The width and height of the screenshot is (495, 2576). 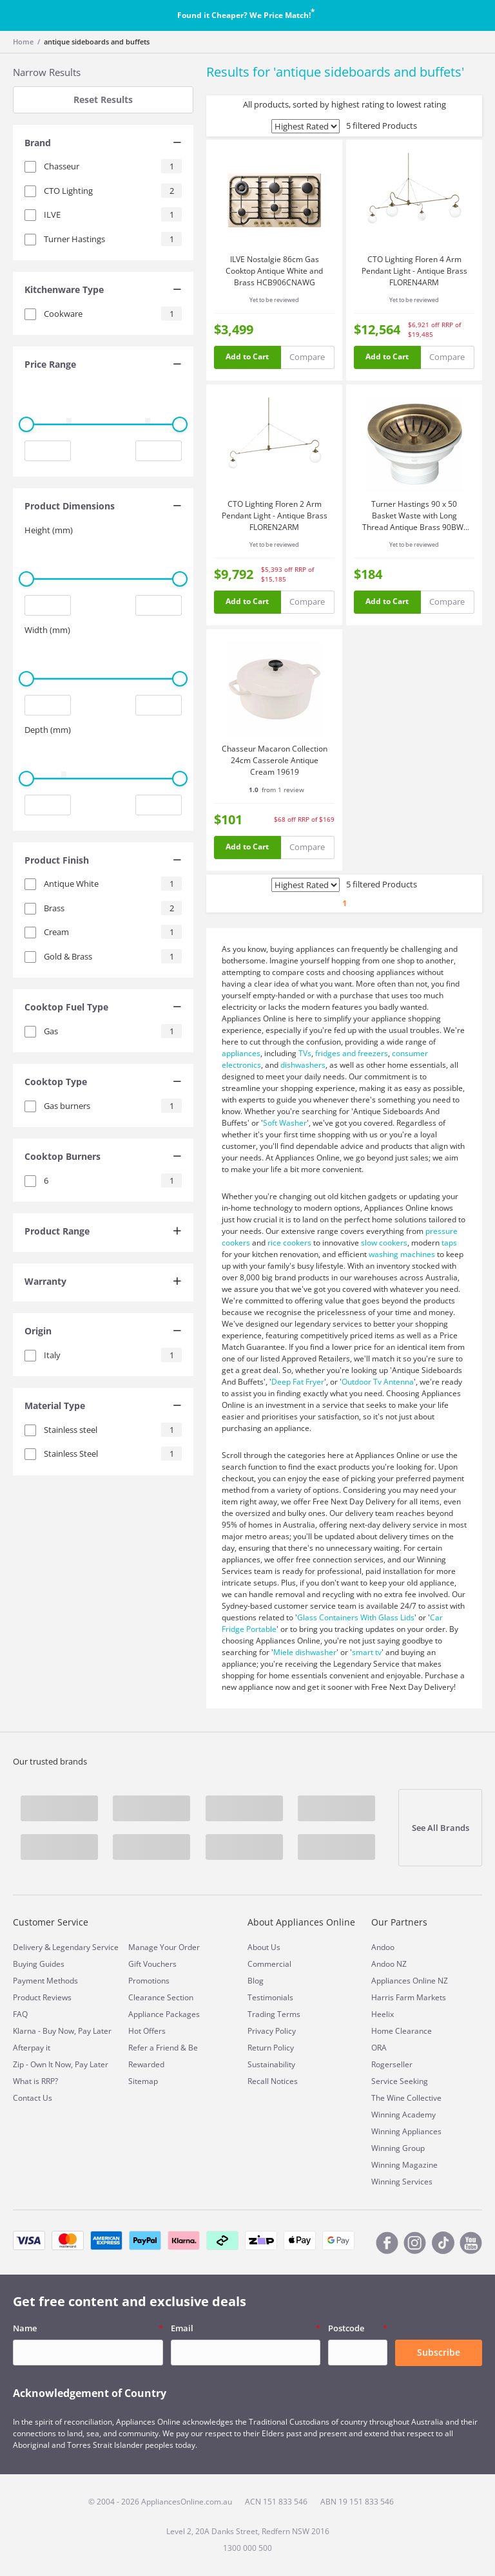 What do you see at coordinates (256, 1980) in the screenshot?
I see `Blog` at bounding box center [256, 1980].